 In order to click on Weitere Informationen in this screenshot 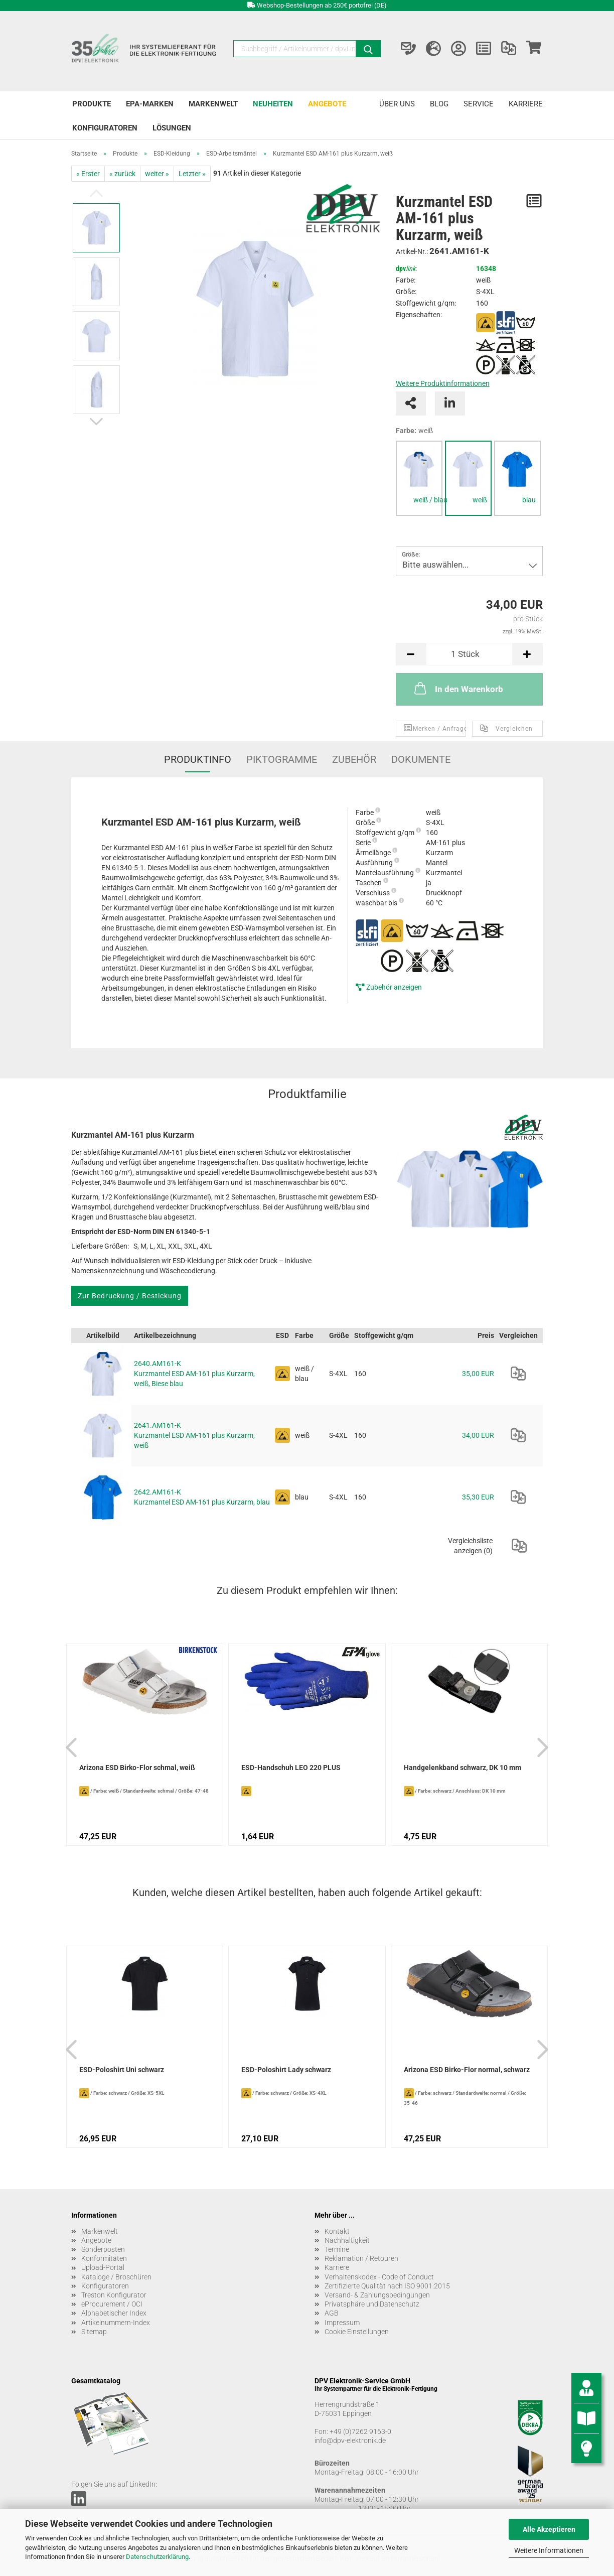, I will do `click(548, 2550)`.